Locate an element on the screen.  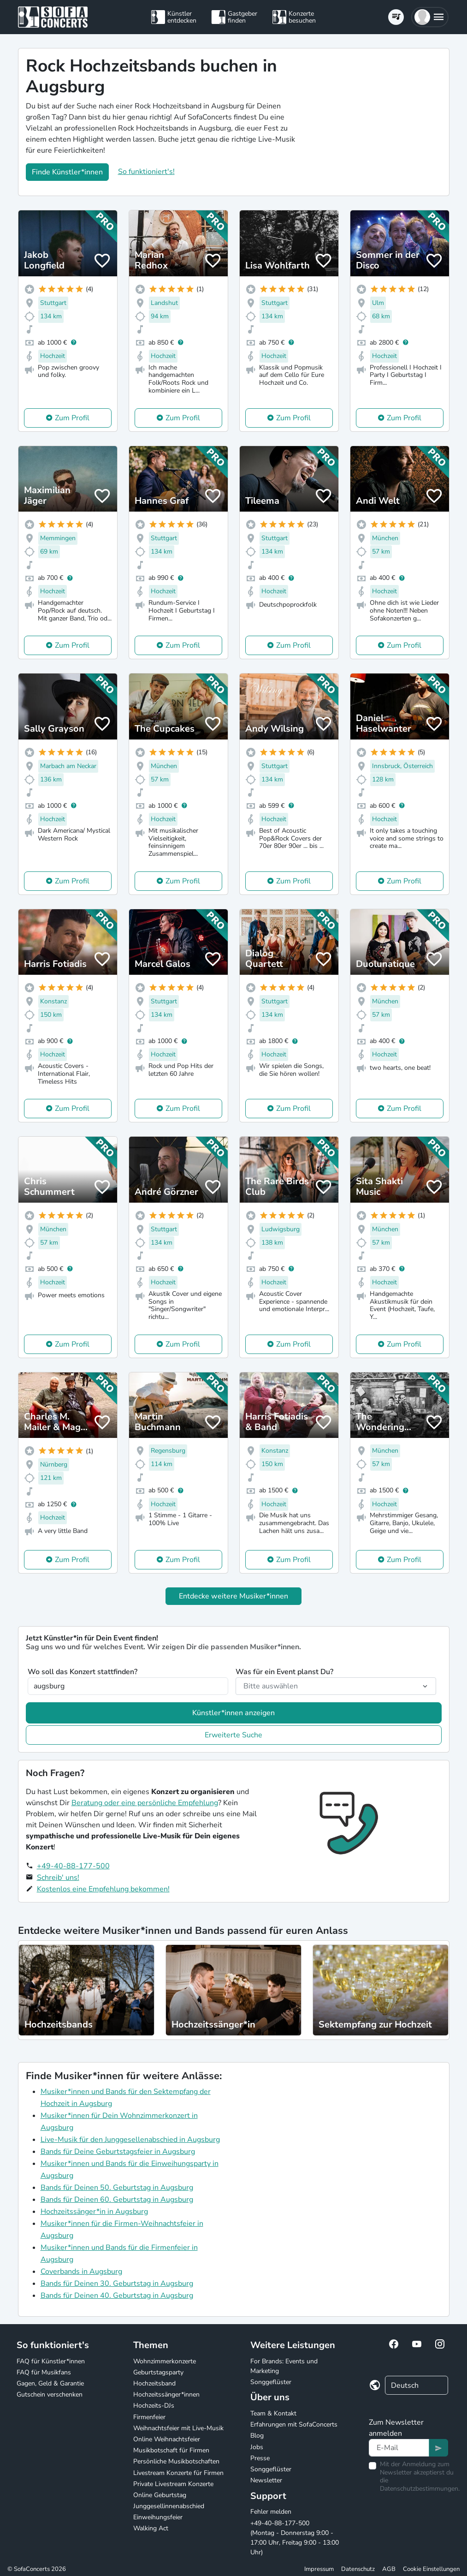
Datenschutz is located at coordinates (358, 2569).